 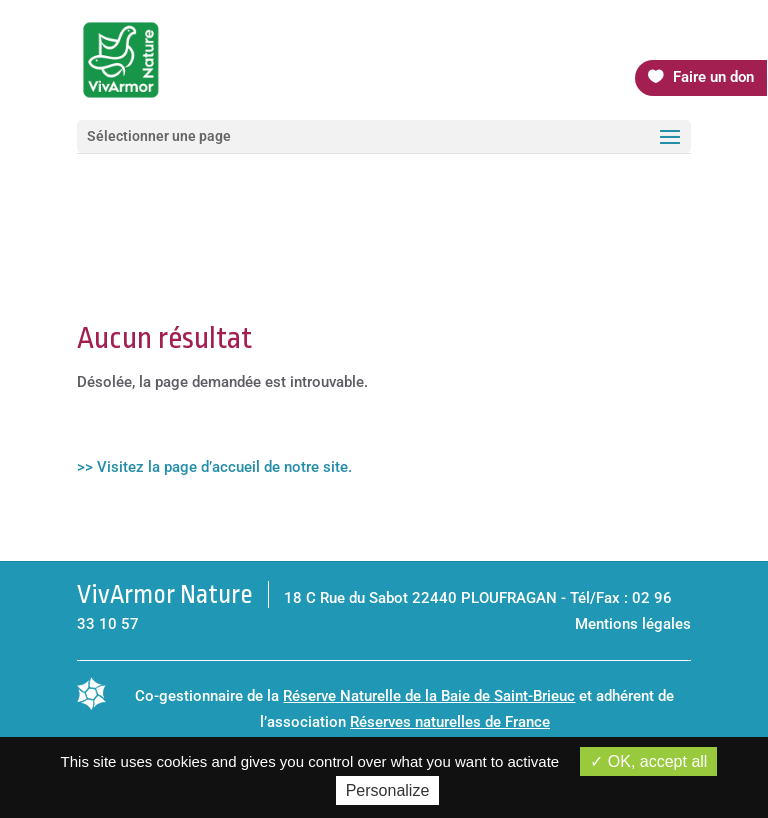 I want to click on OK, accept all, so click(x=648, y=761).